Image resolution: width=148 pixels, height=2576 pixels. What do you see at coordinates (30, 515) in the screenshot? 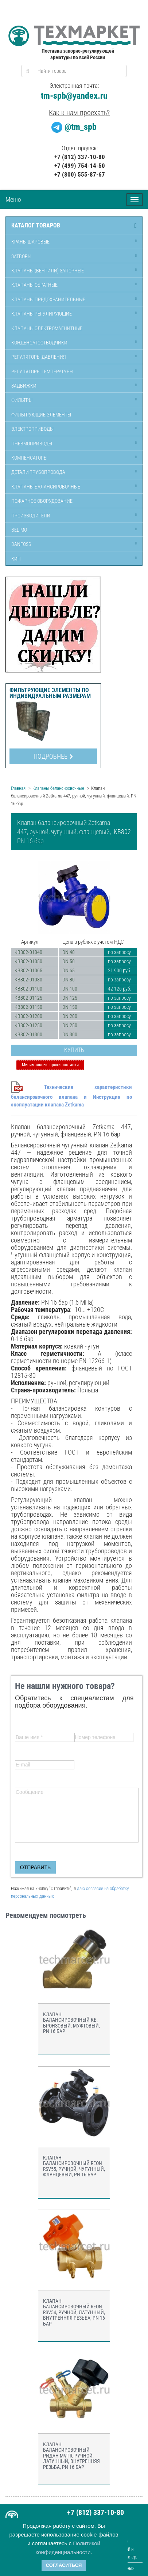
I see `Производители` at bounding box center [30, 515].